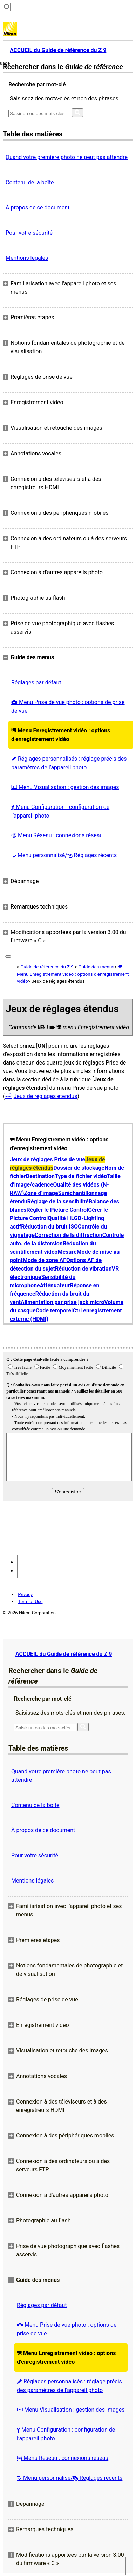 This screenshot has width=136, height=2576. Describe the element at coordinates (30, 1601) in the screenshot. I see `Term of Use` at that location.